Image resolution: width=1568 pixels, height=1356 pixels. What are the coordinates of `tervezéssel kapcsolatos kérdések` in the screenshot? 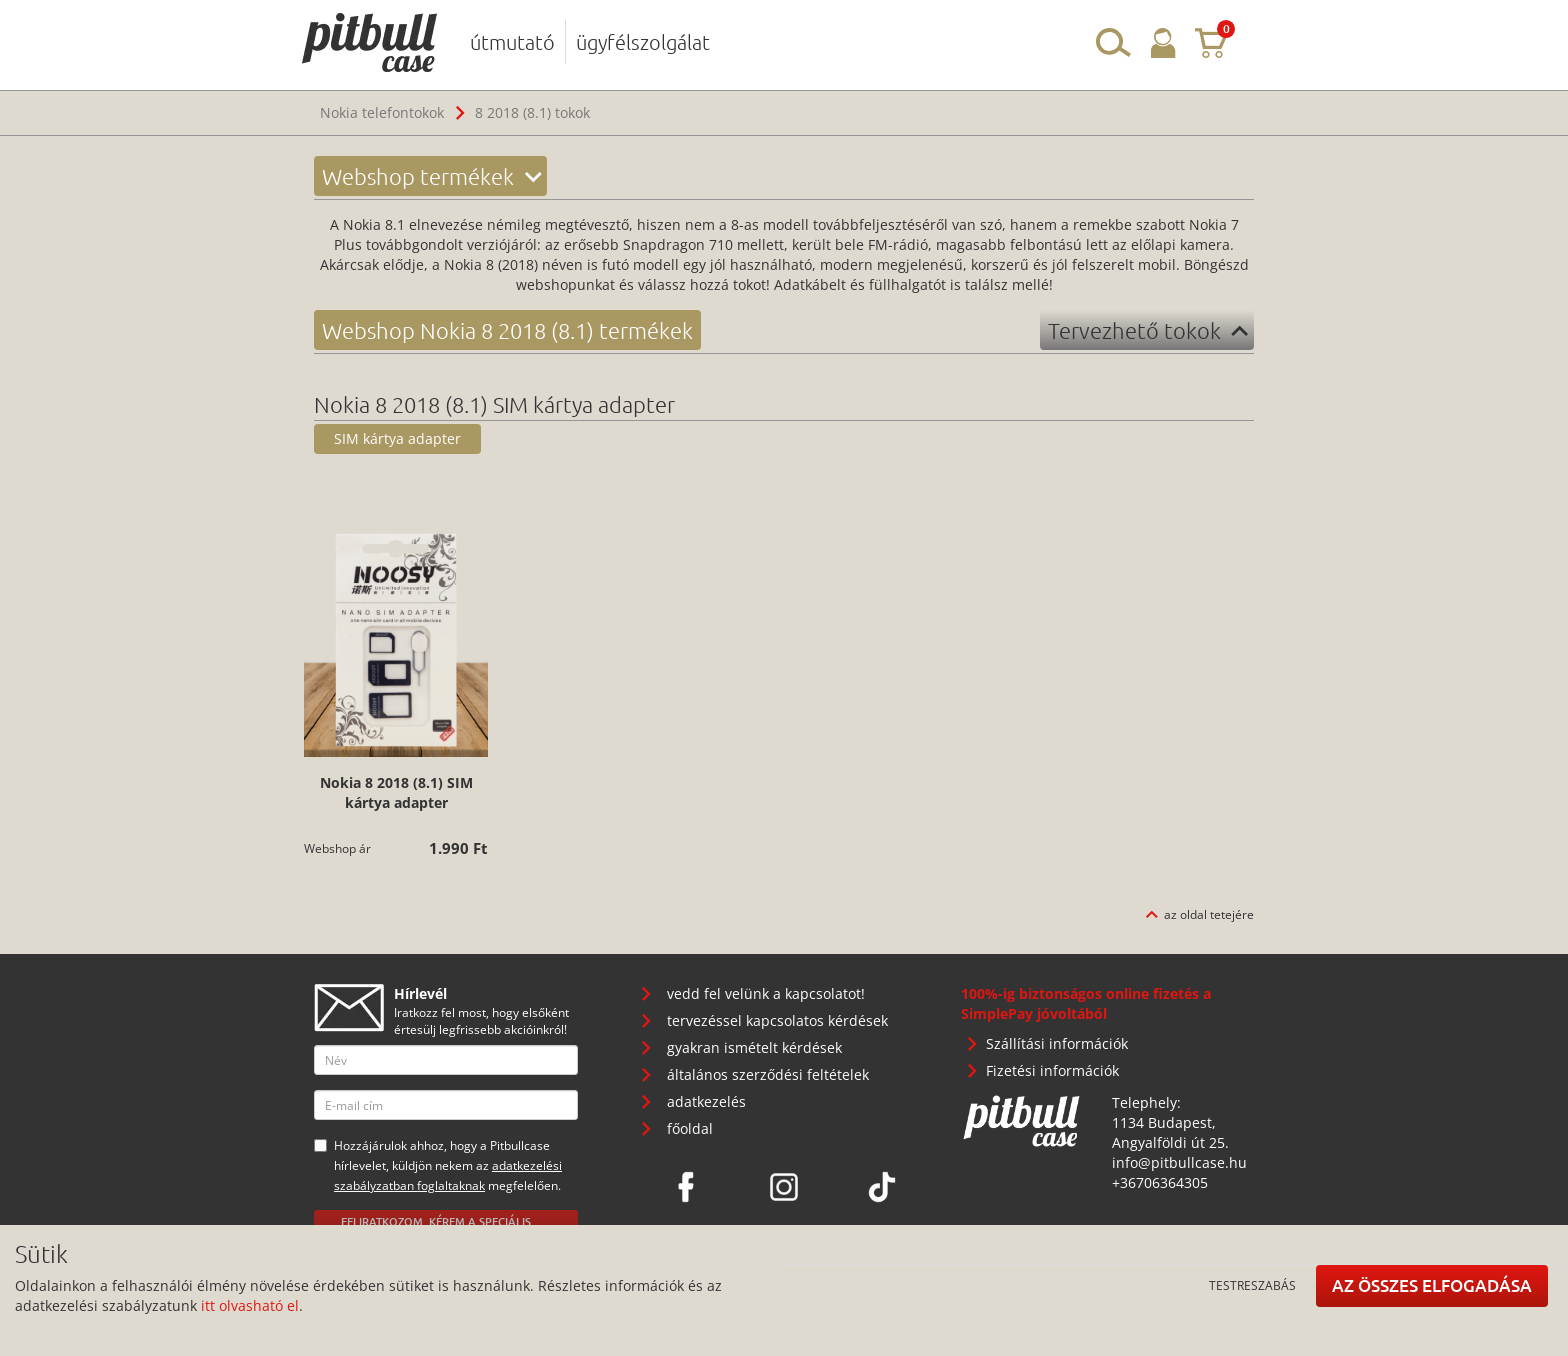 It's located at (777, 1020).